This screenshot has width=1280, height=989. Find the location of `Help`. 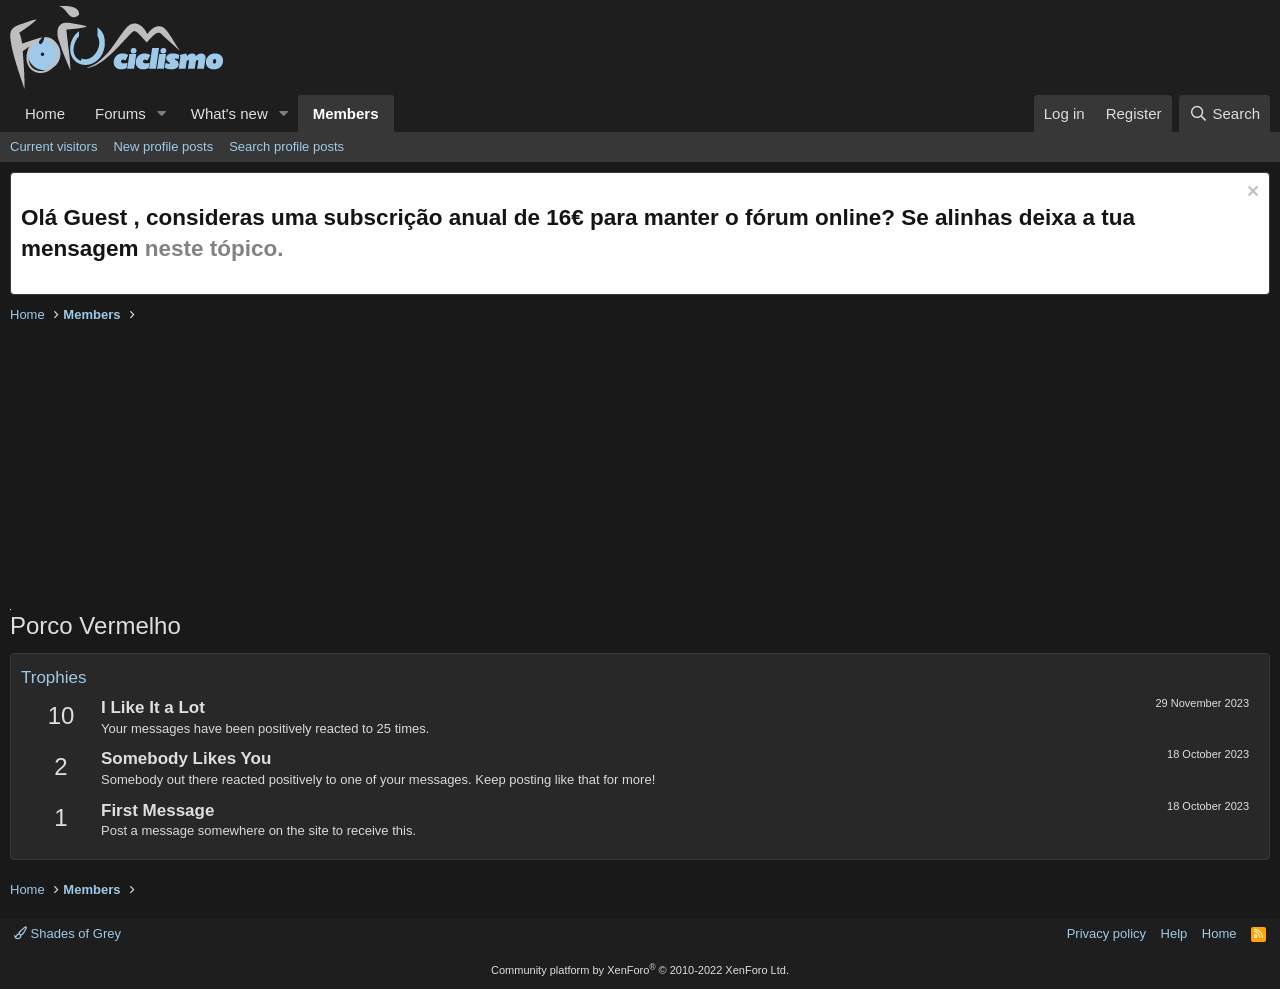

Help is located at coordinates (1174, 933).